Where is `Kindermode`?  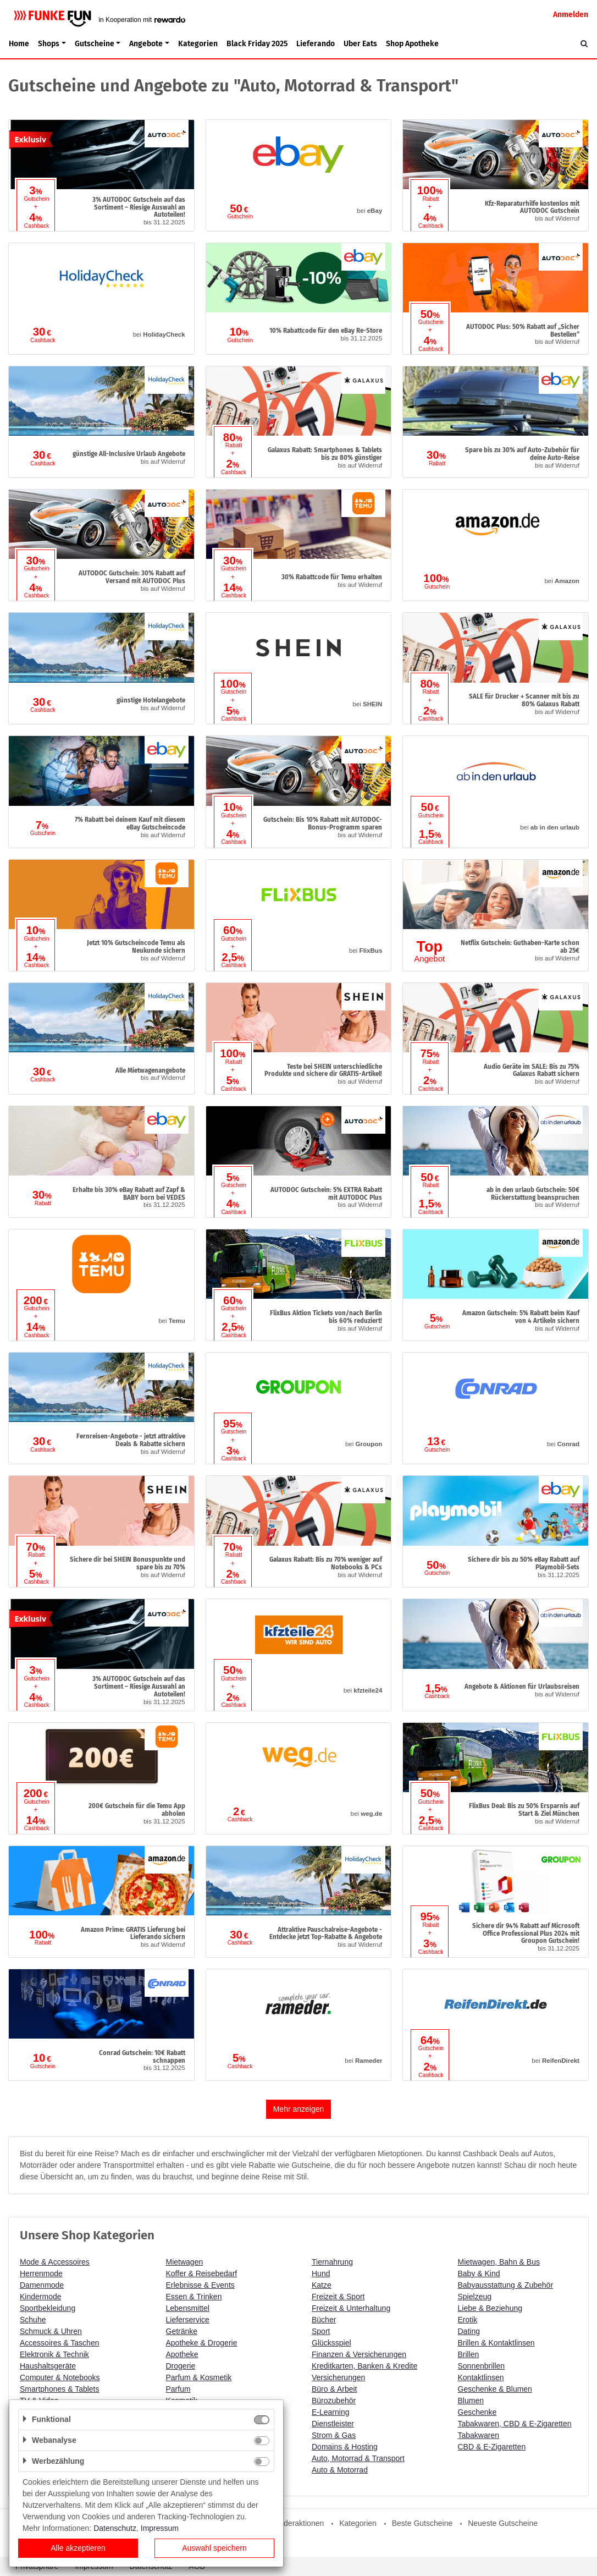
Kindermode is located at coordinates (41, 2296).